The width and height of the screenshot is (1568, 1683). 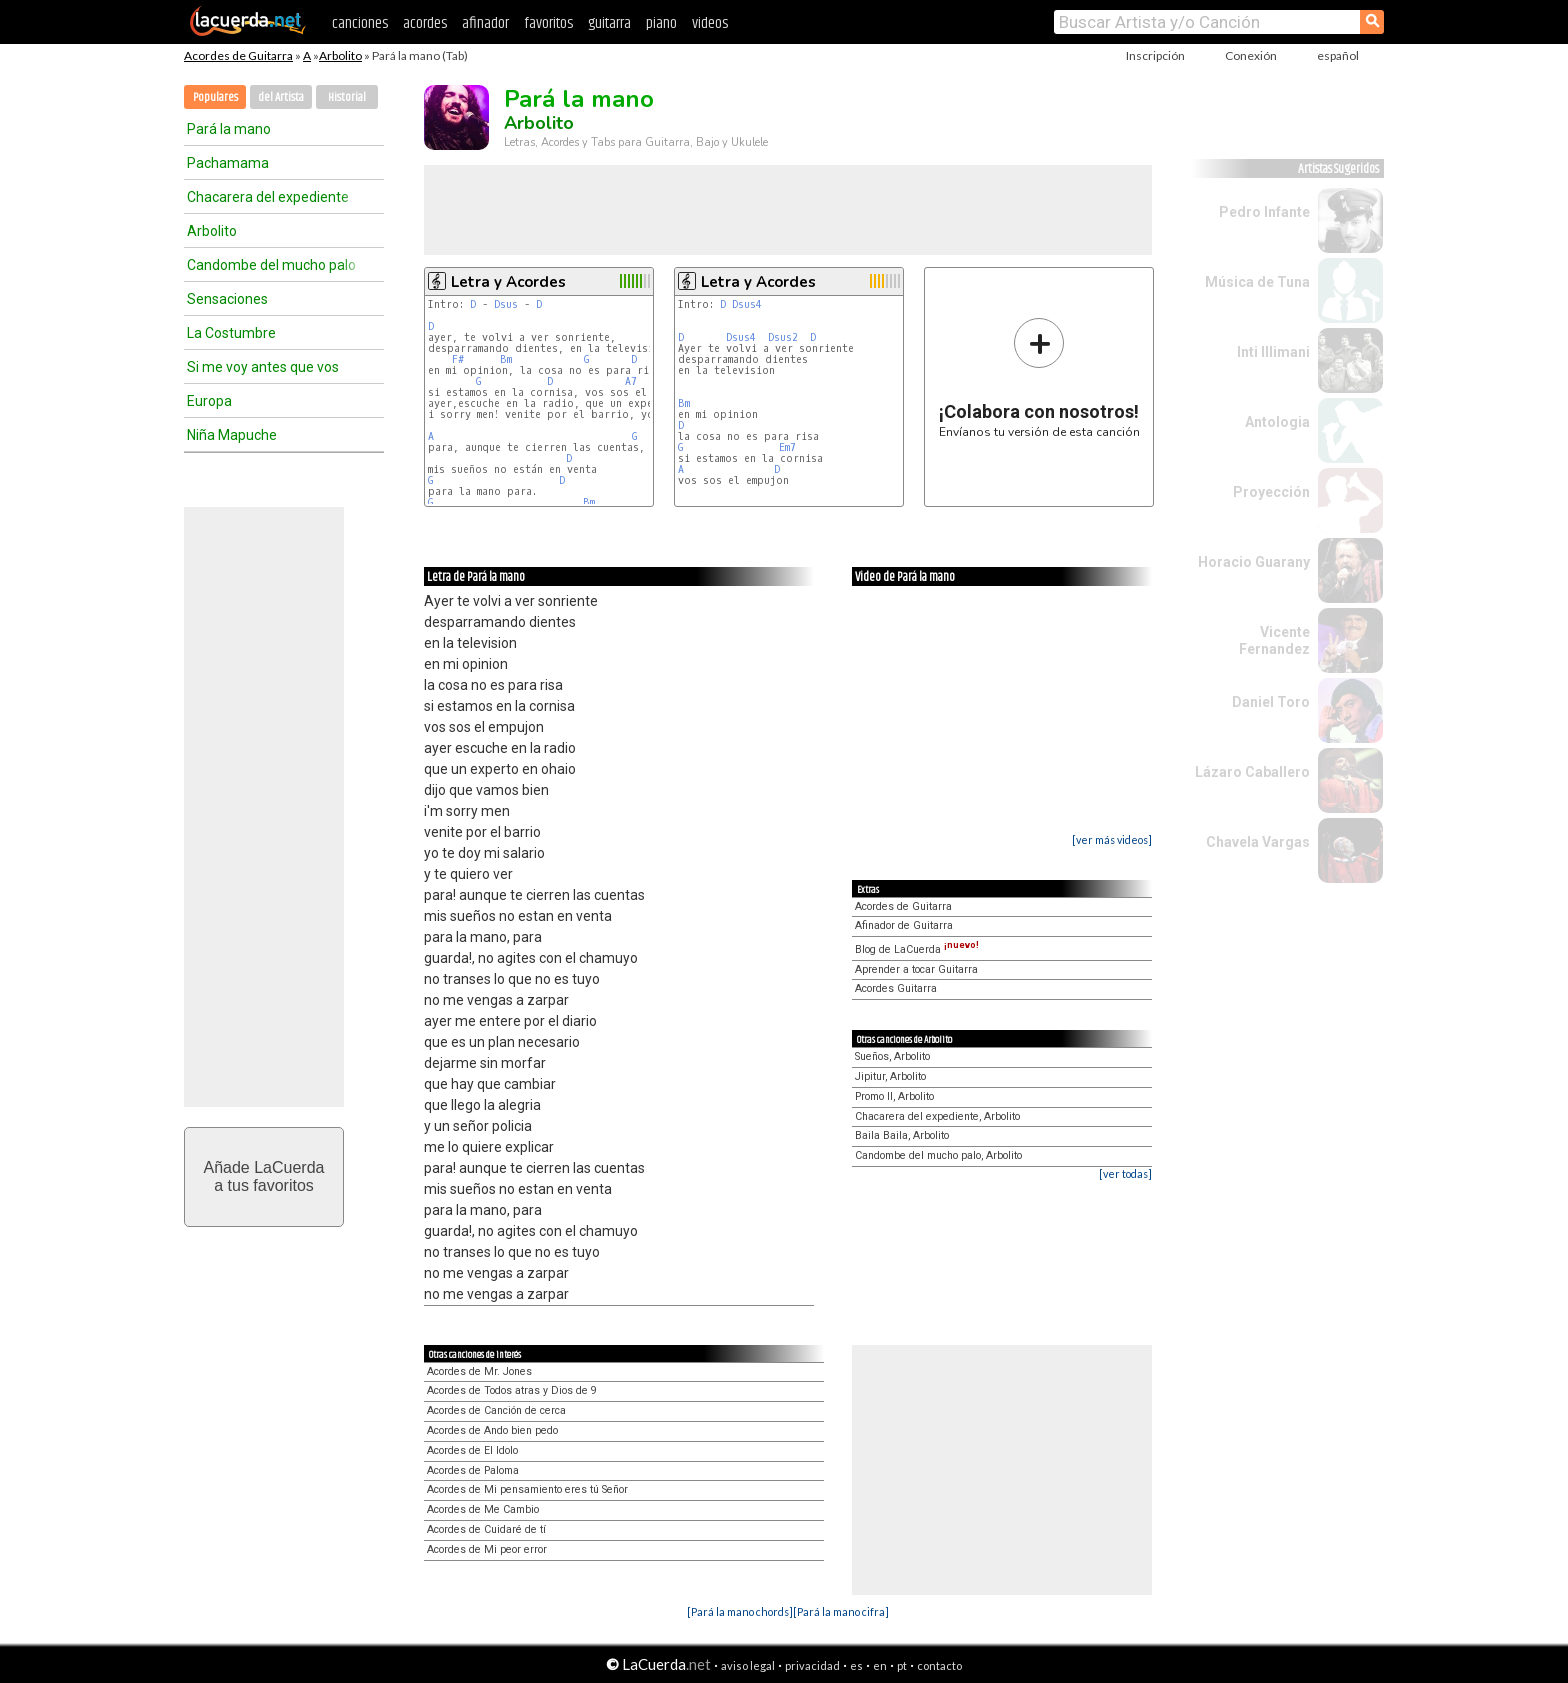 What do you see at coordinates (263, 367) in the screenshot?
I see `Si me voy antes que vos` at bounding box center [263, 367].